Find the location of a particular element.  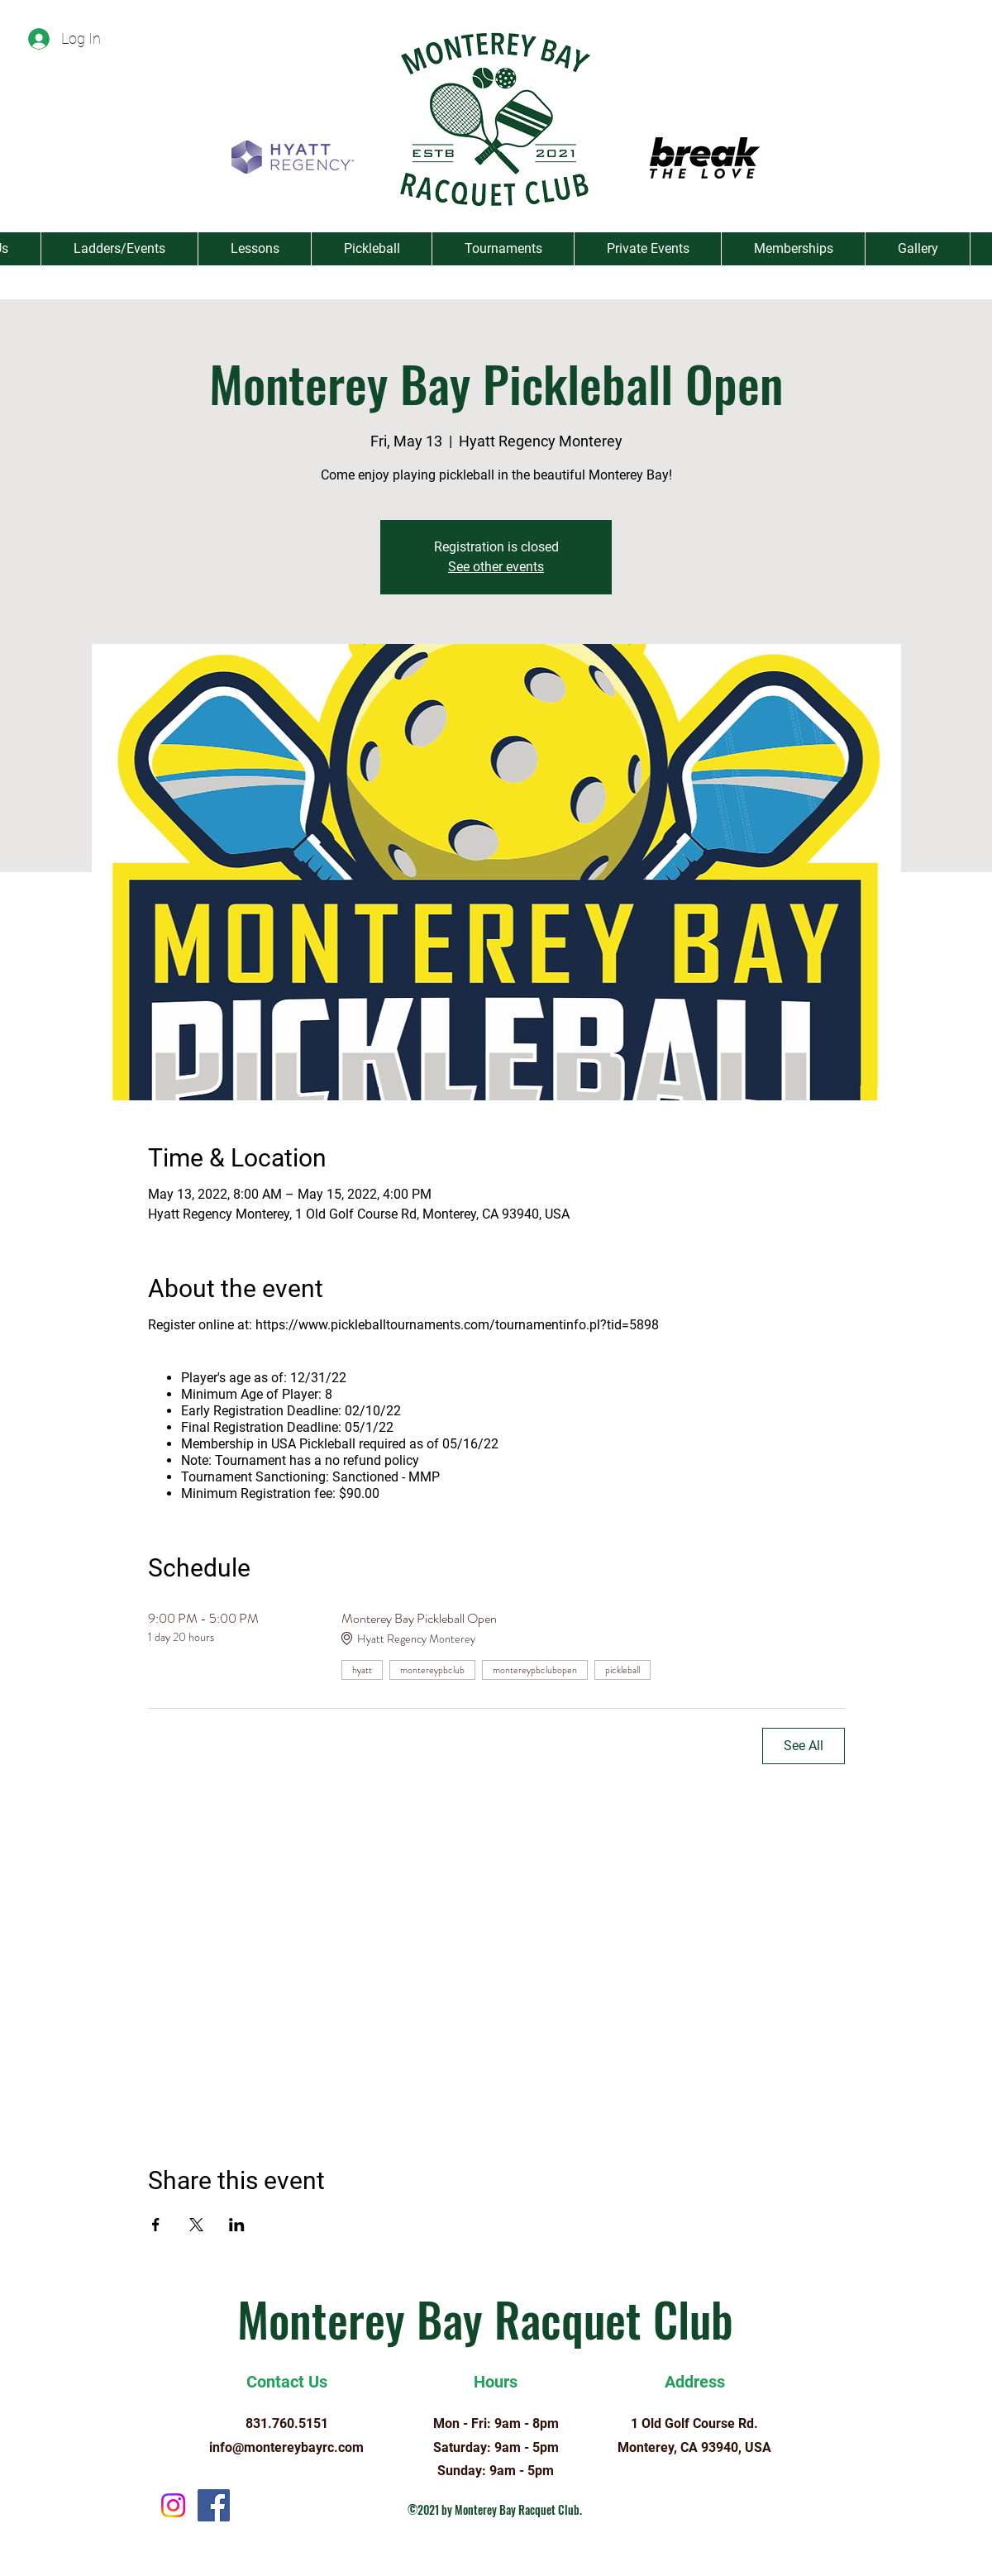

[Share event on X] is located at coordinates (196, 2224).